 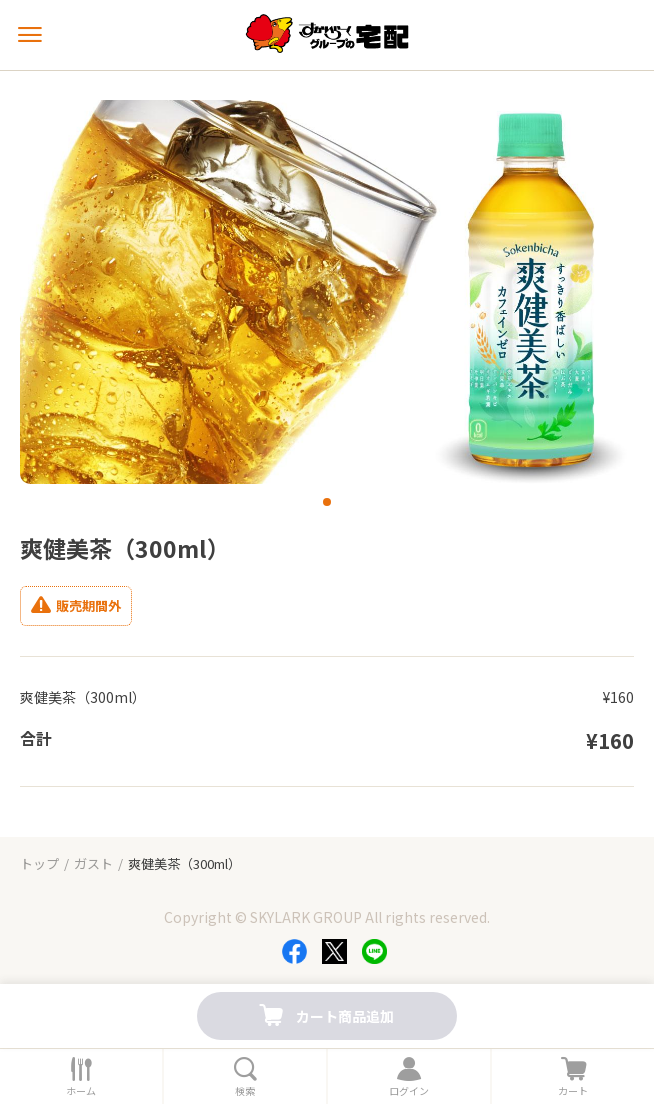 What do you see at coordinates (93, 863) in the screenshot?
I see `ガスト` at bounding box center [93, 863].